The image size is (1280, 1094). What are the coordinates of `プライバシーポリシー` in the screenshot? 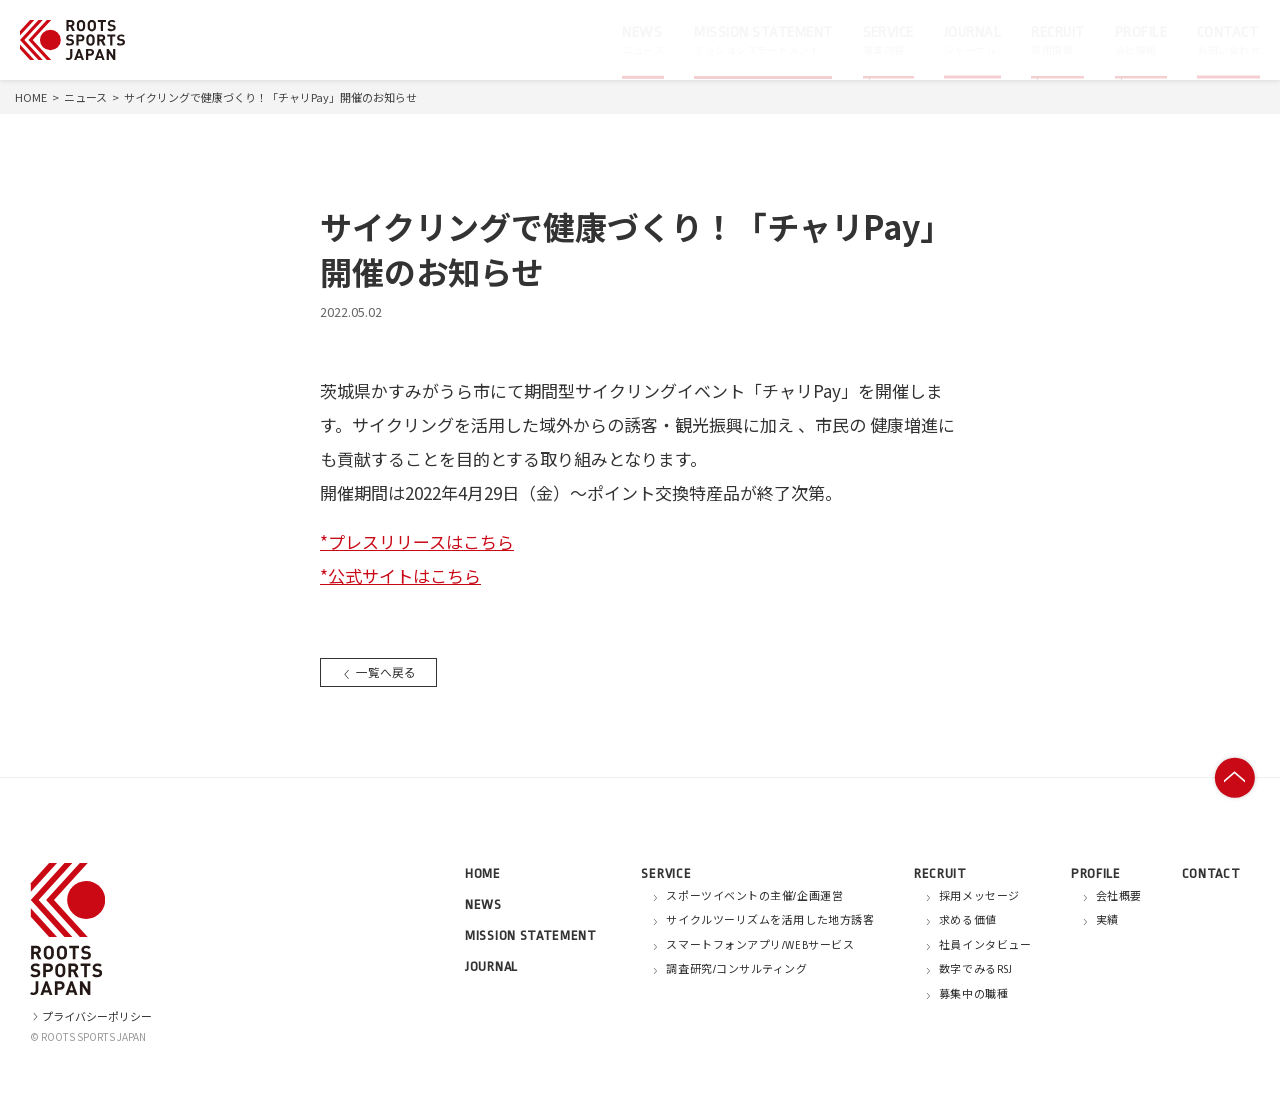 It's located at (91, 1016).